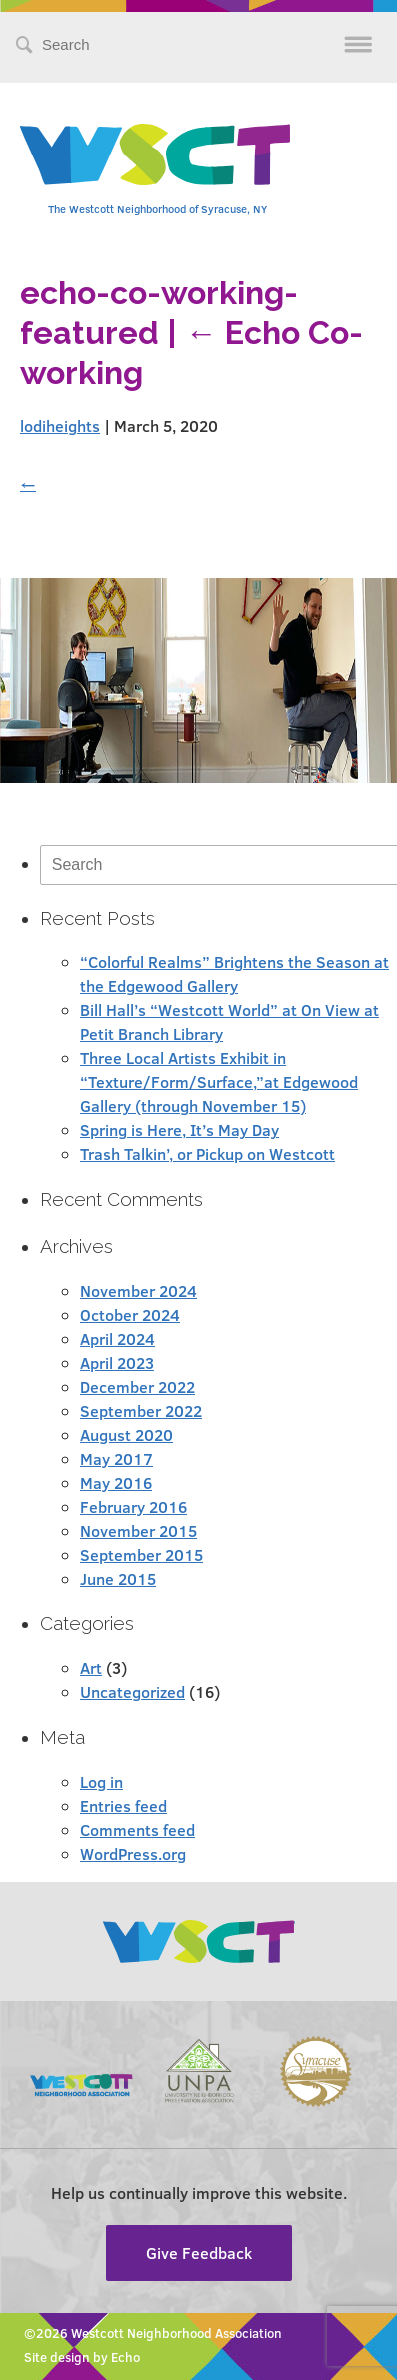 This screenshot has height=2380, width=397. What do you see at coordinates (132, 1691) in the screenshot?
I see `Uncategorized` at bounding box center [132, 1691].